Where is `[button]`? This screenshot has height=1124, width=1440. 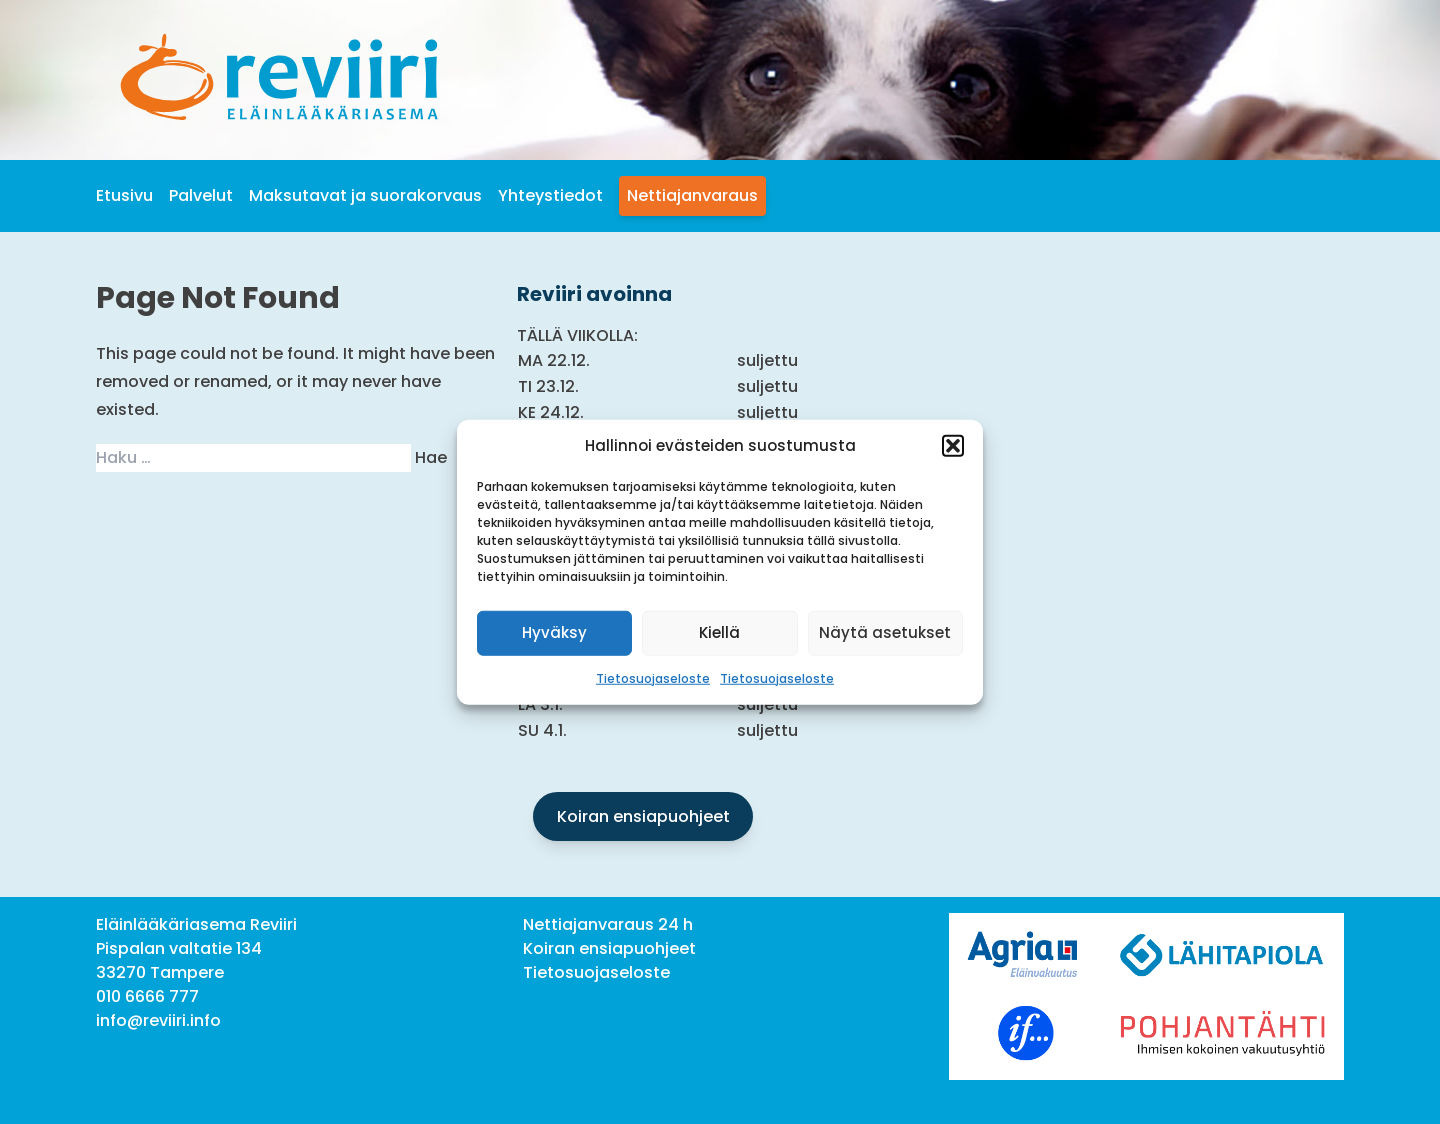
[button] is located at coordinates (953, 446).